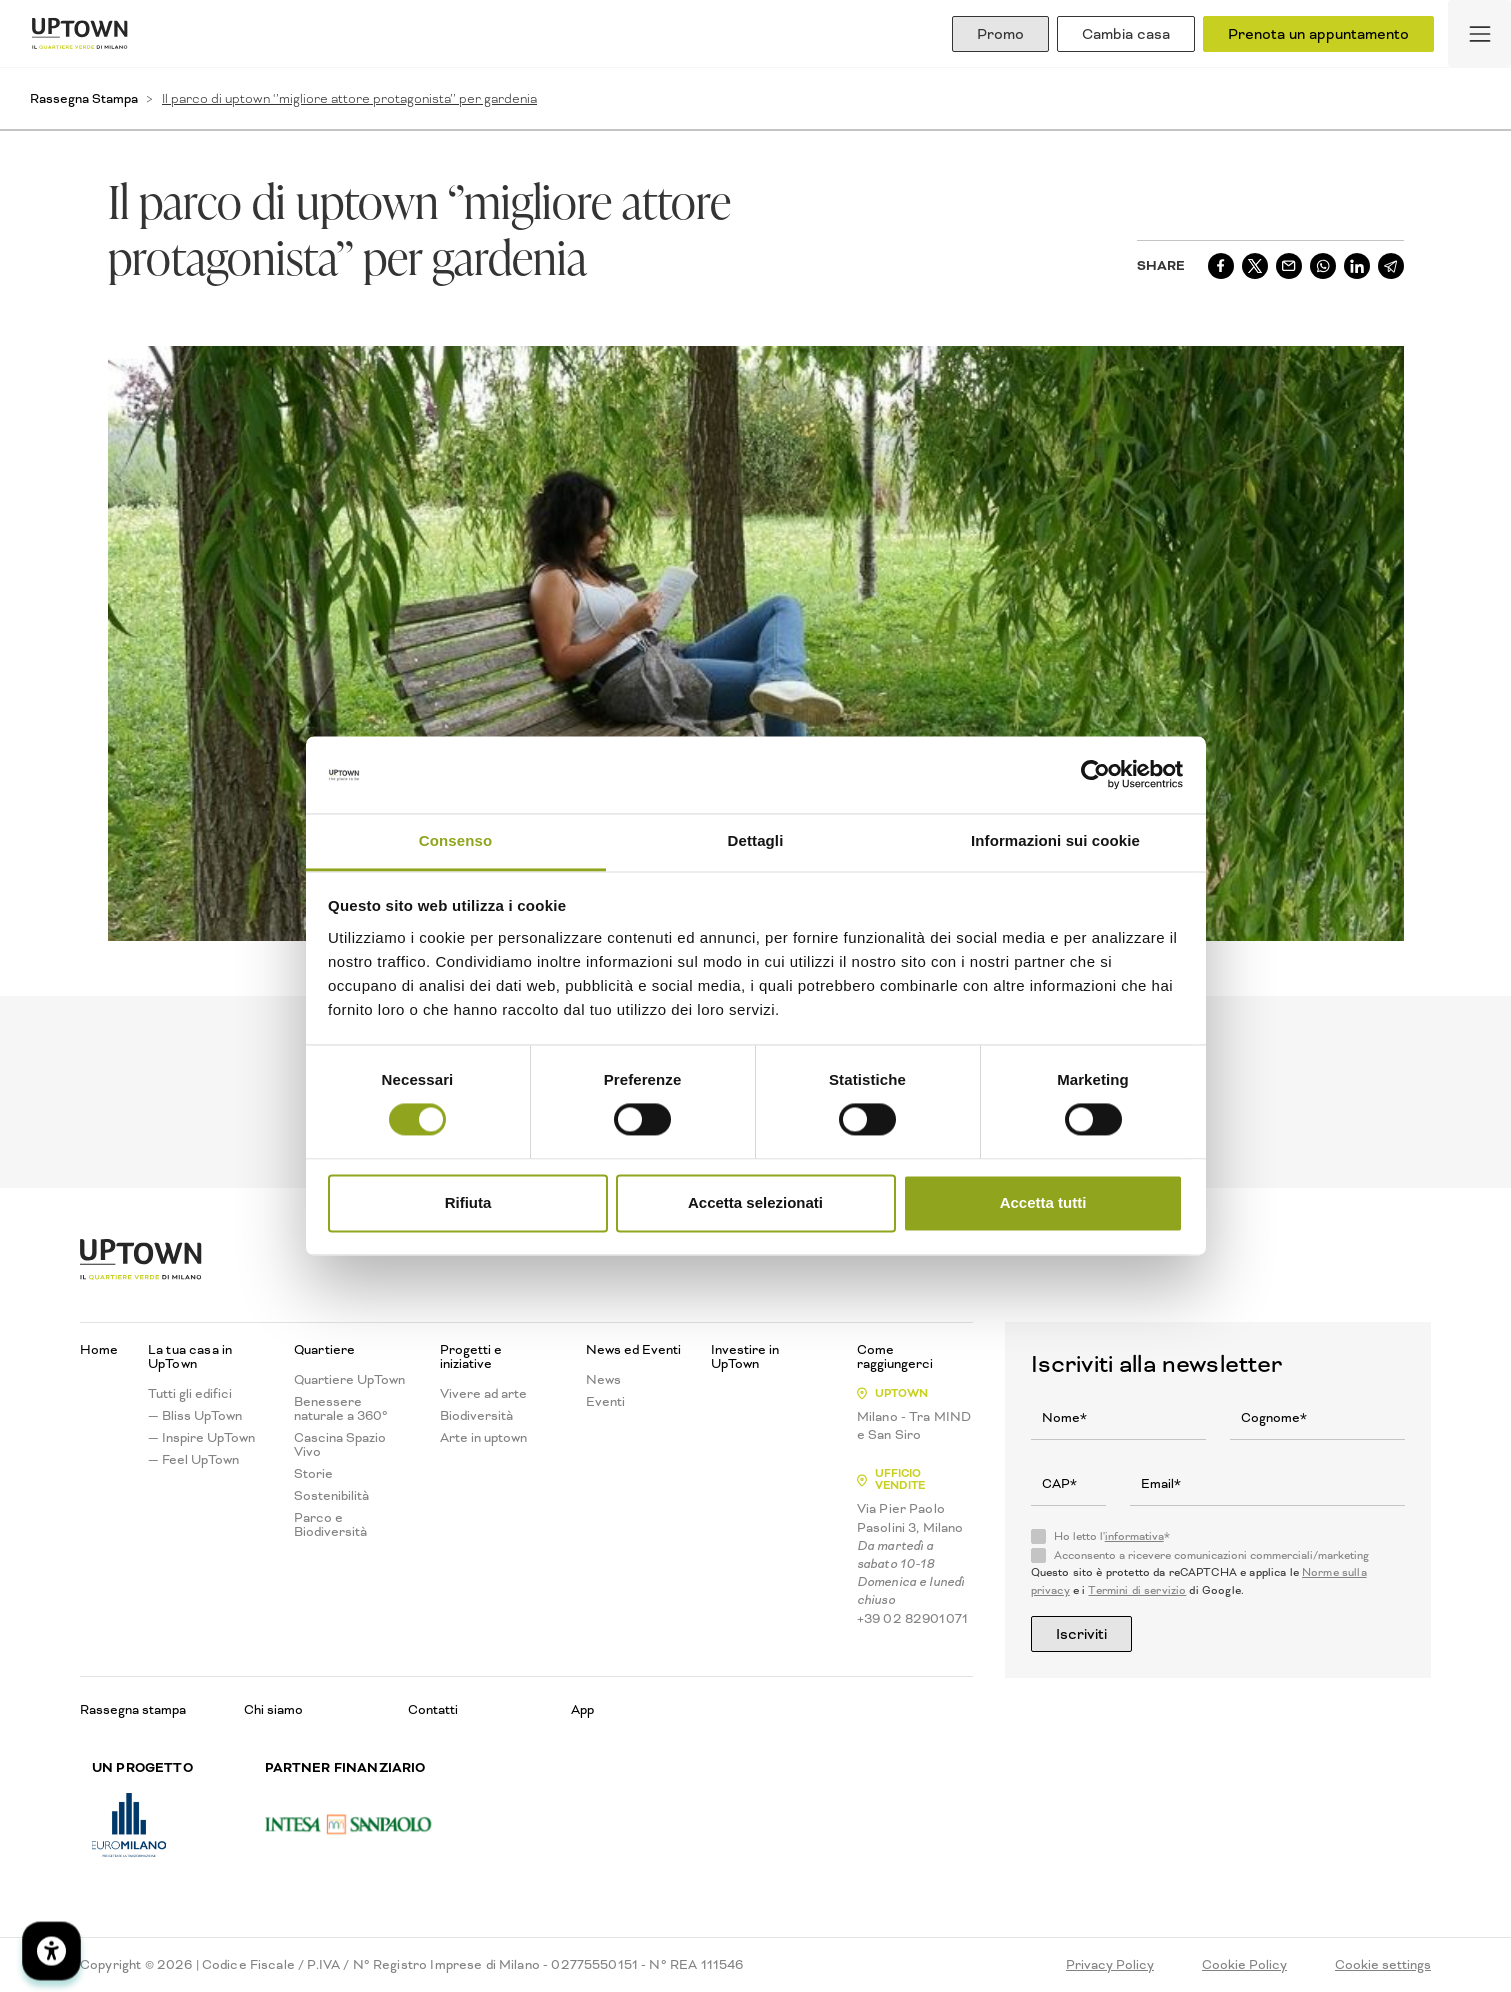 Image resolution: width=1511 pixels, height=1992 pixels. Describe the element at coordinates (349, 1380) in the screenshot. I see `Quartiere UpTown` at that location.